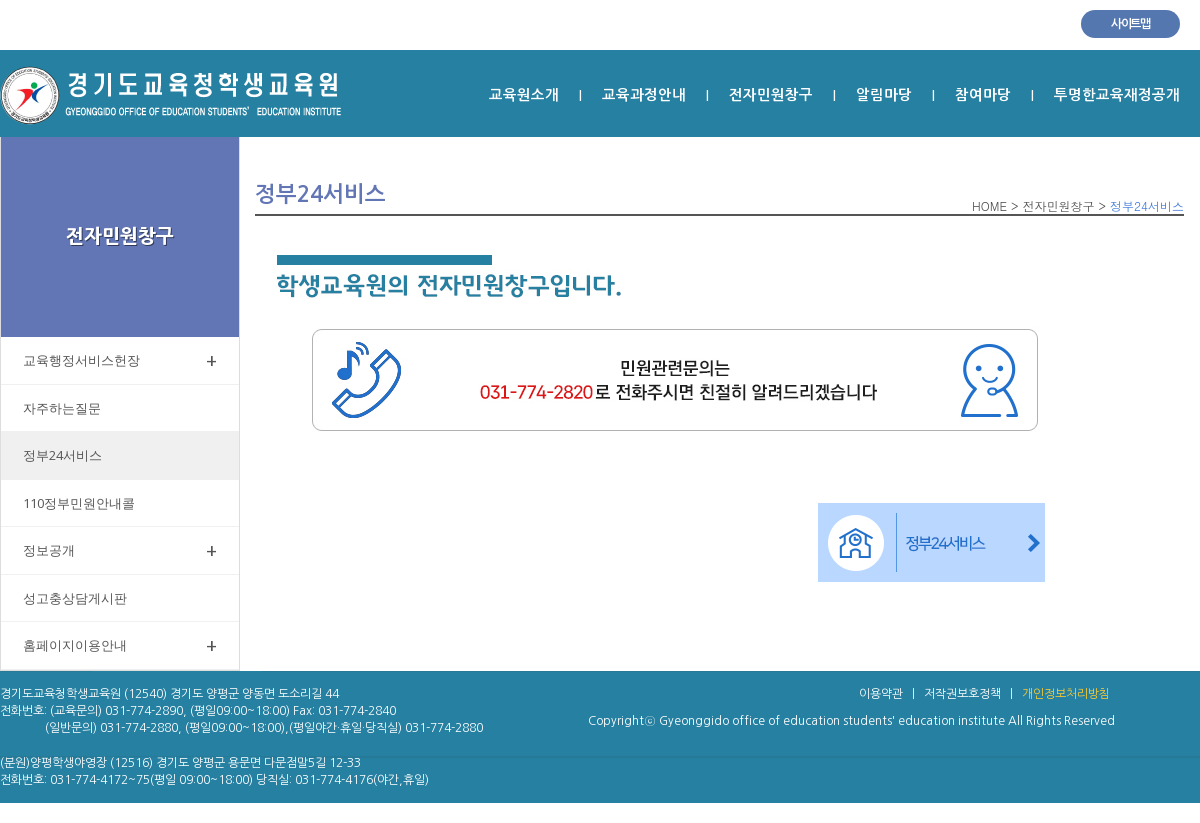  I want to click on 이용약관, so click(881, 694).